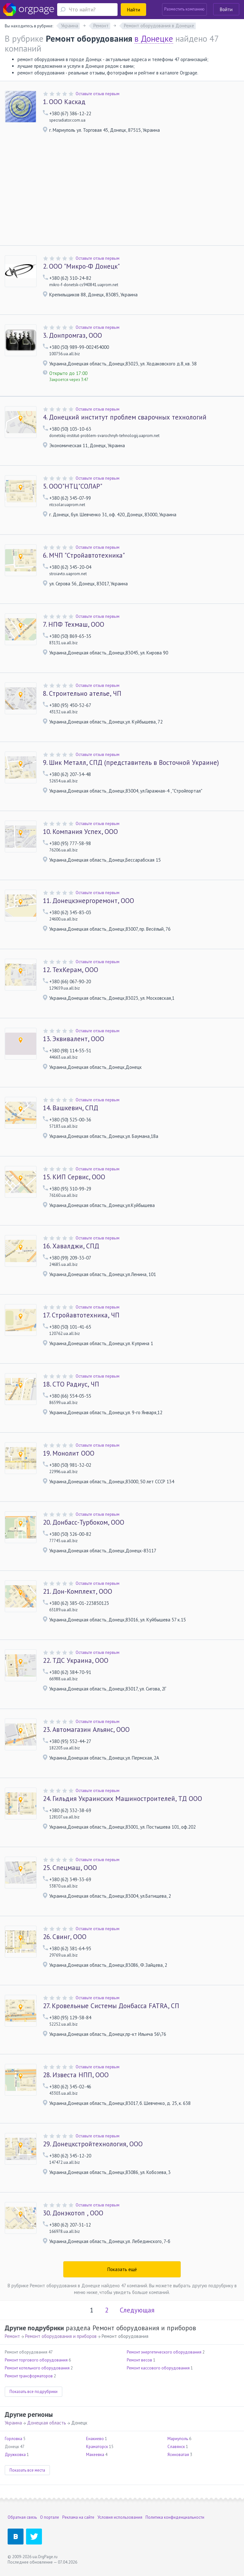 This screenshot has width=244, height=2576. I want to click on Горловка, so click(13, 2438).